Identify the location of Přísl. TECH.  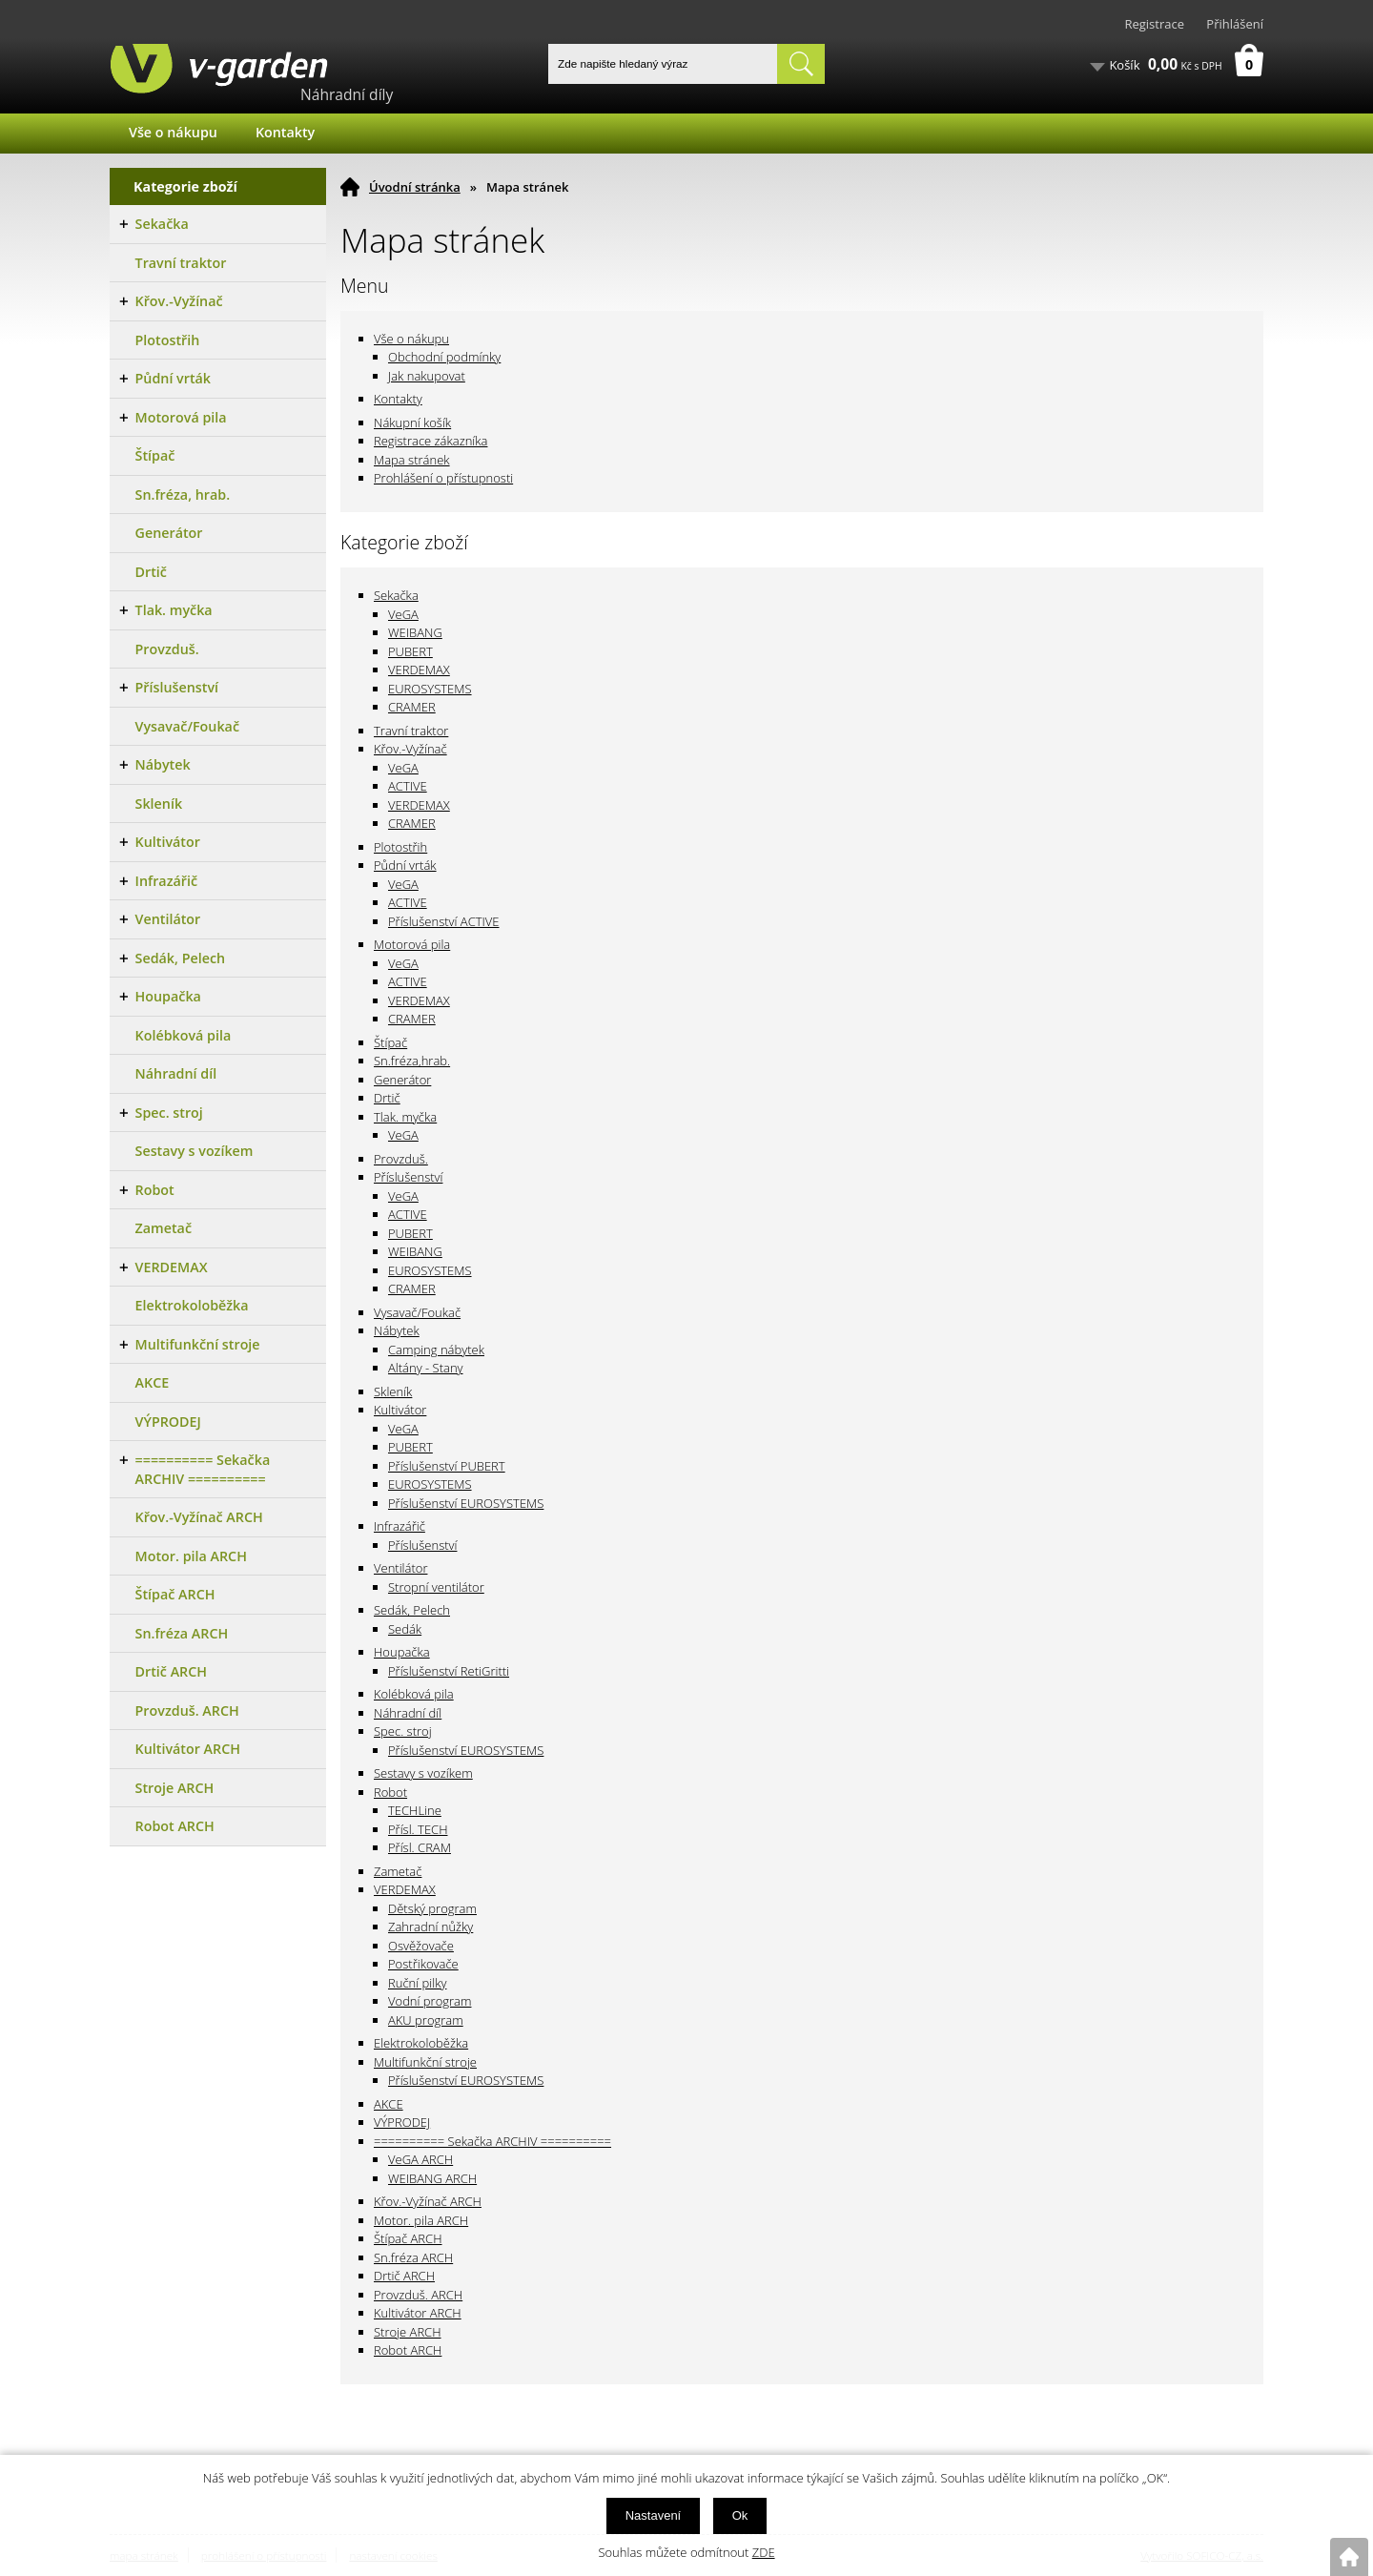
(418, 1829).